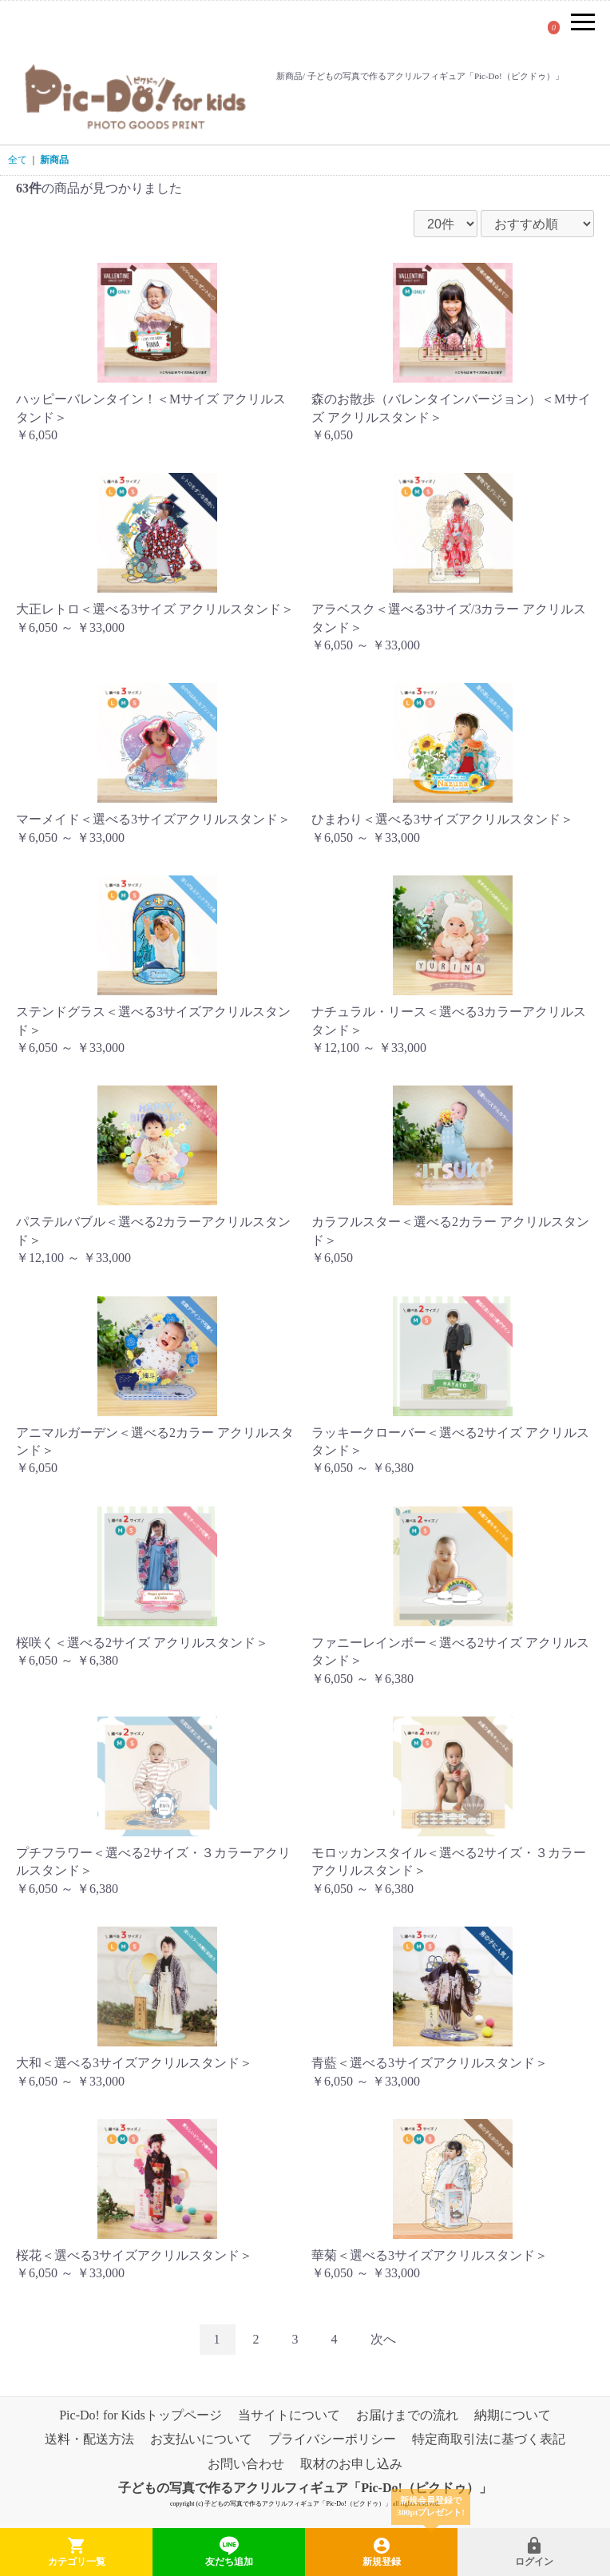 The width and height of the screenshot is (610, 2576). Describe the element at coordinates (431, 2506) in the screenshot. I see `新規会員登録で300ptプレゼント!` at that location.